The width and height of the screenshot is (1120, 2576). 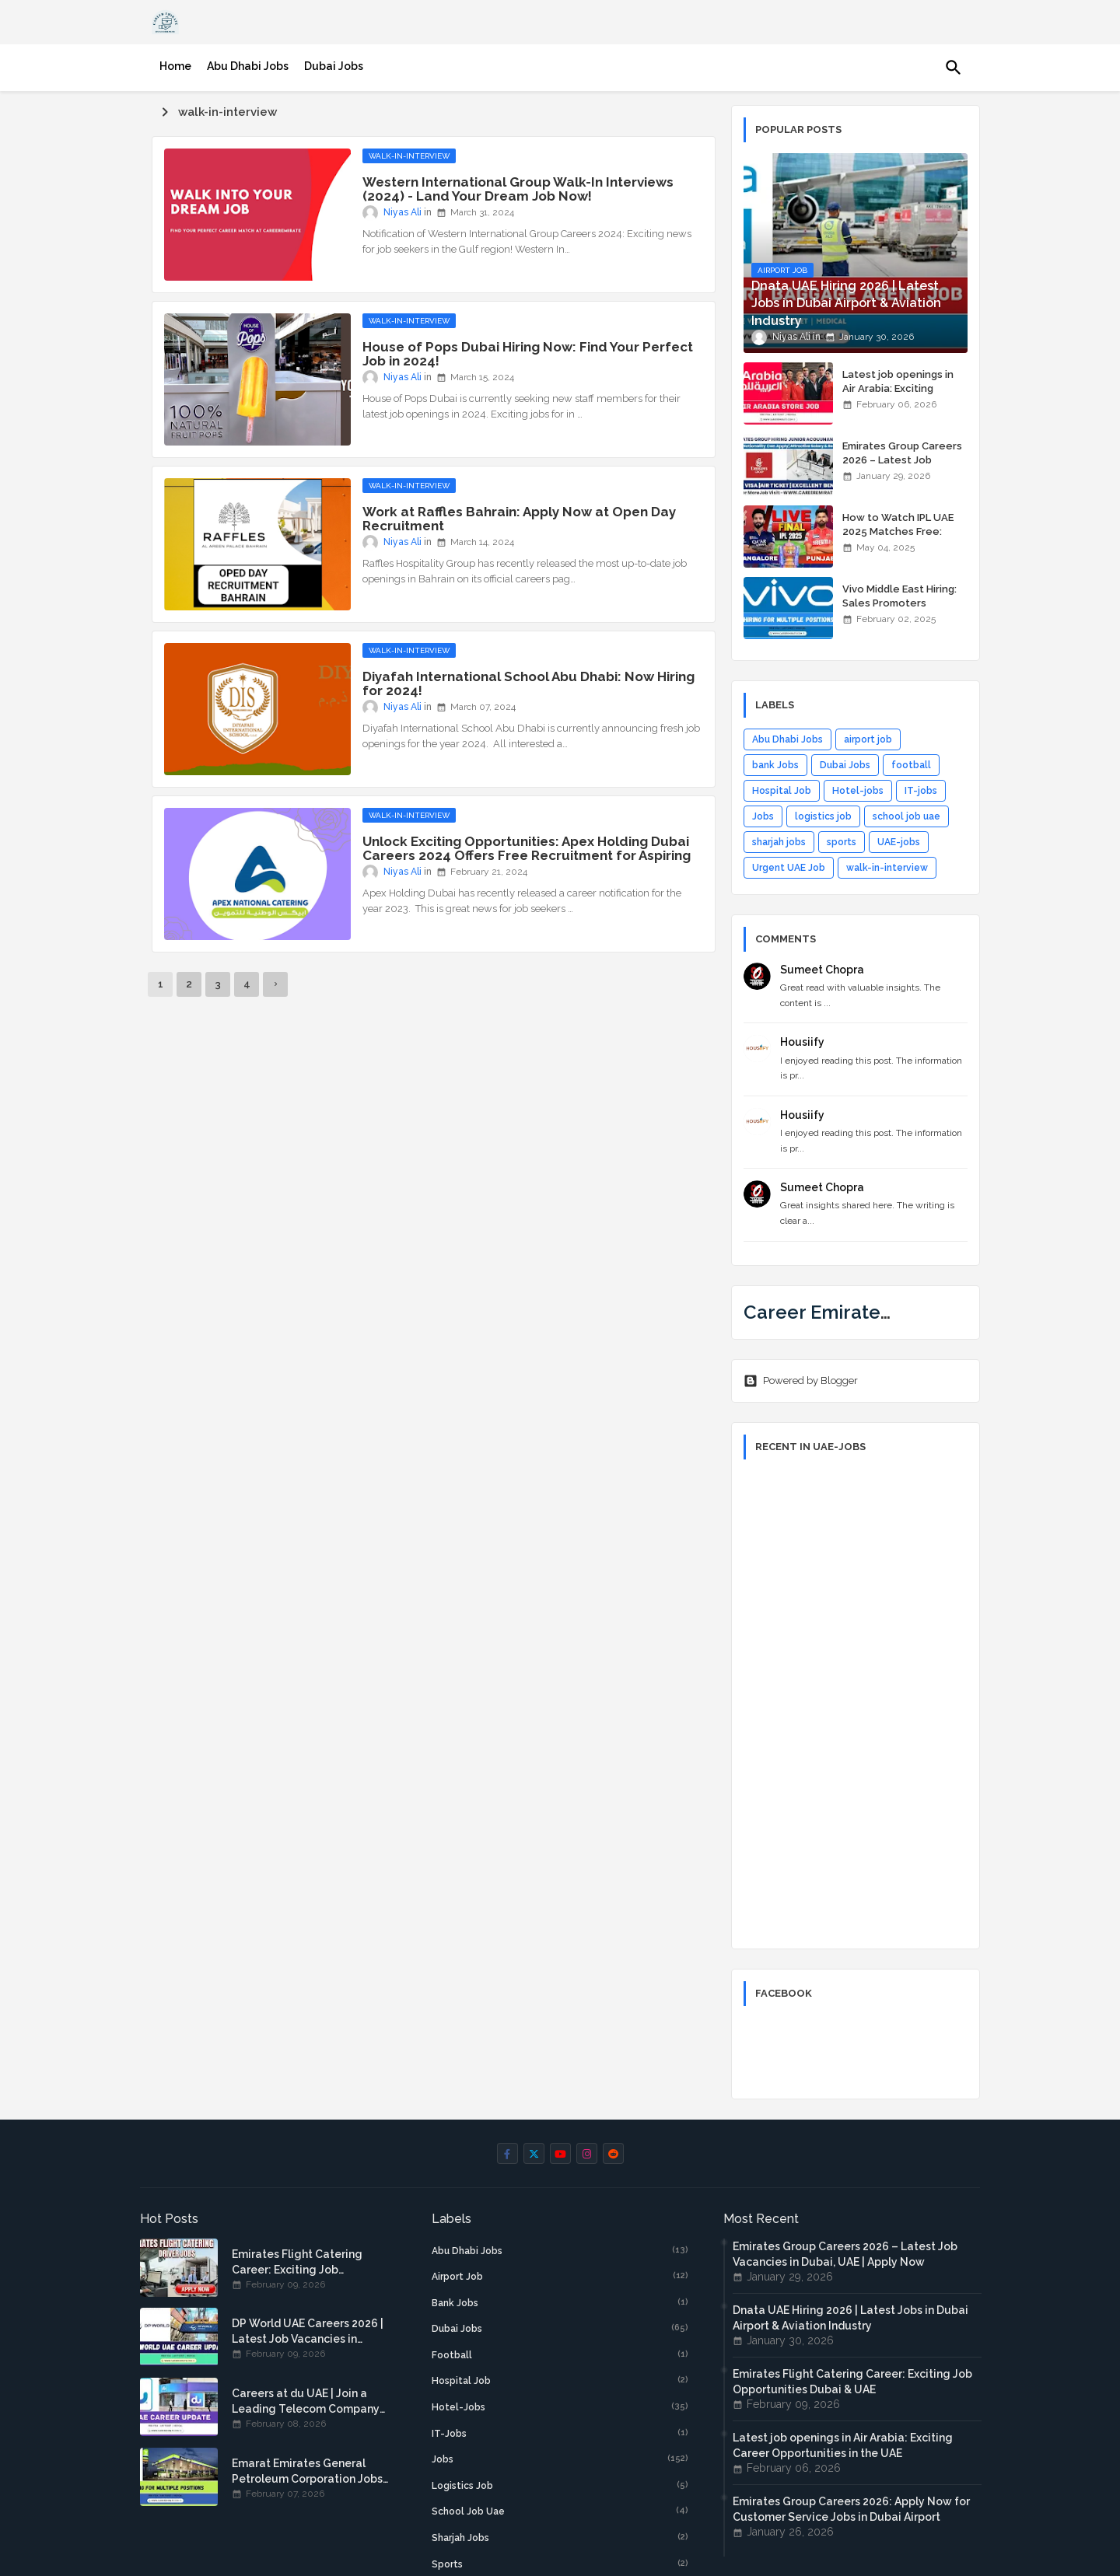 I want to click on Dnata UAE Hiring 2026 | Latest Jobs in Dubai Airport & Aviation Industry, so click(x=850, y=2318).